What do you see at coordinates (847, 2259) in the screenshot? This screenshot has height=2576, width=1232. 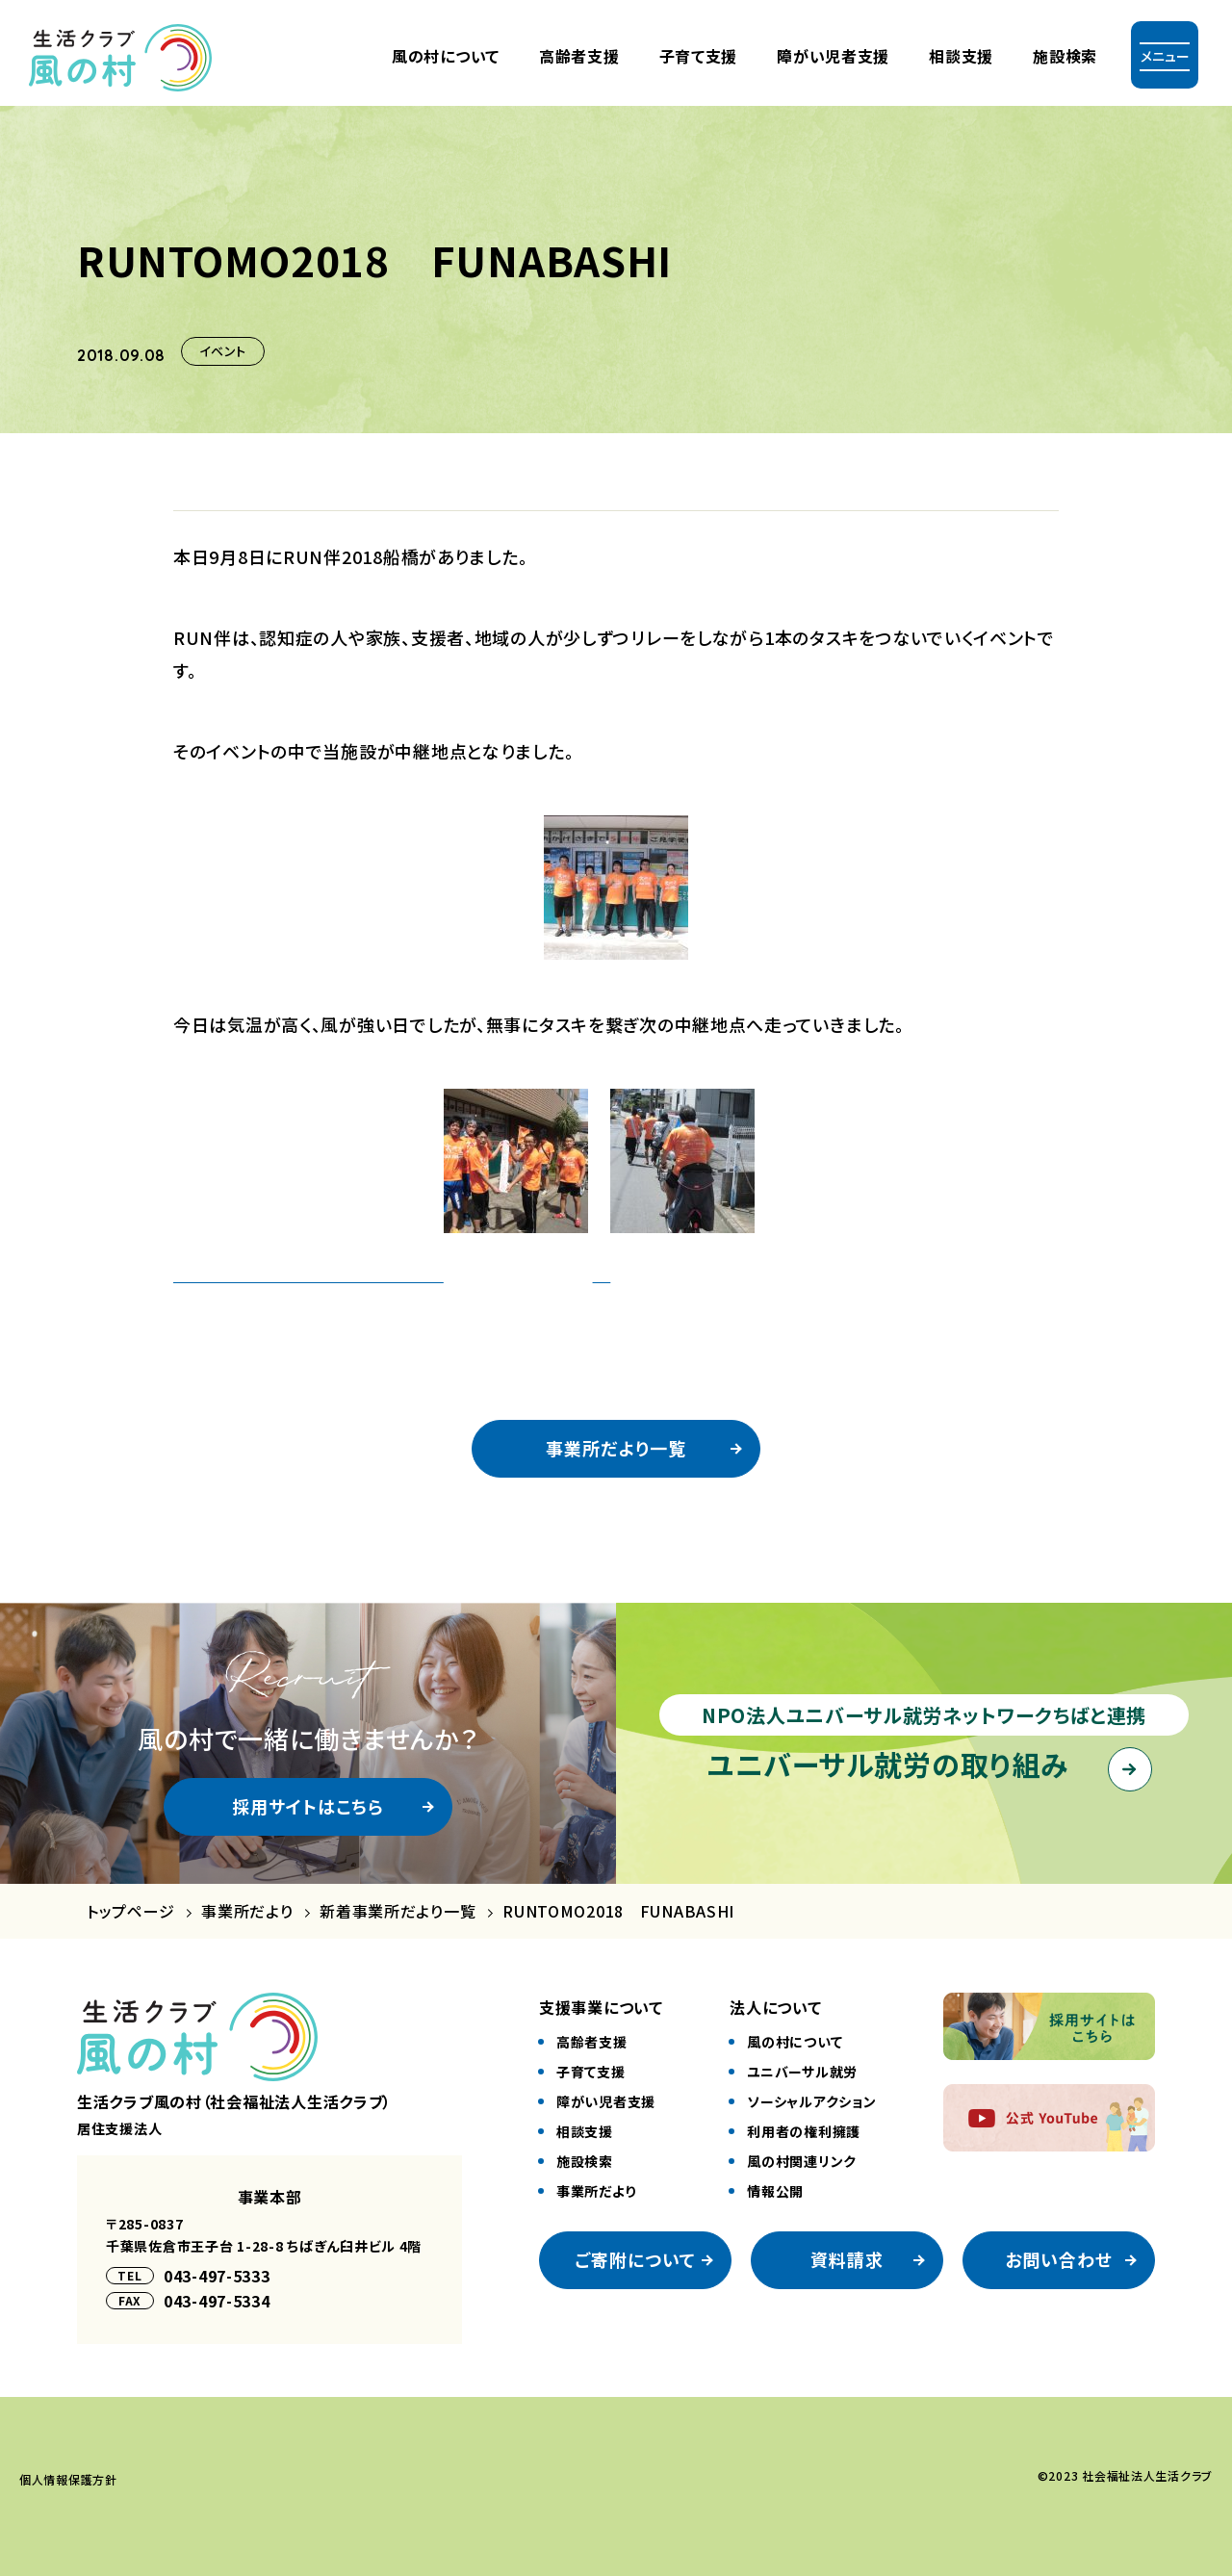 I see `資料請求` at bounding box center [847, 2259].